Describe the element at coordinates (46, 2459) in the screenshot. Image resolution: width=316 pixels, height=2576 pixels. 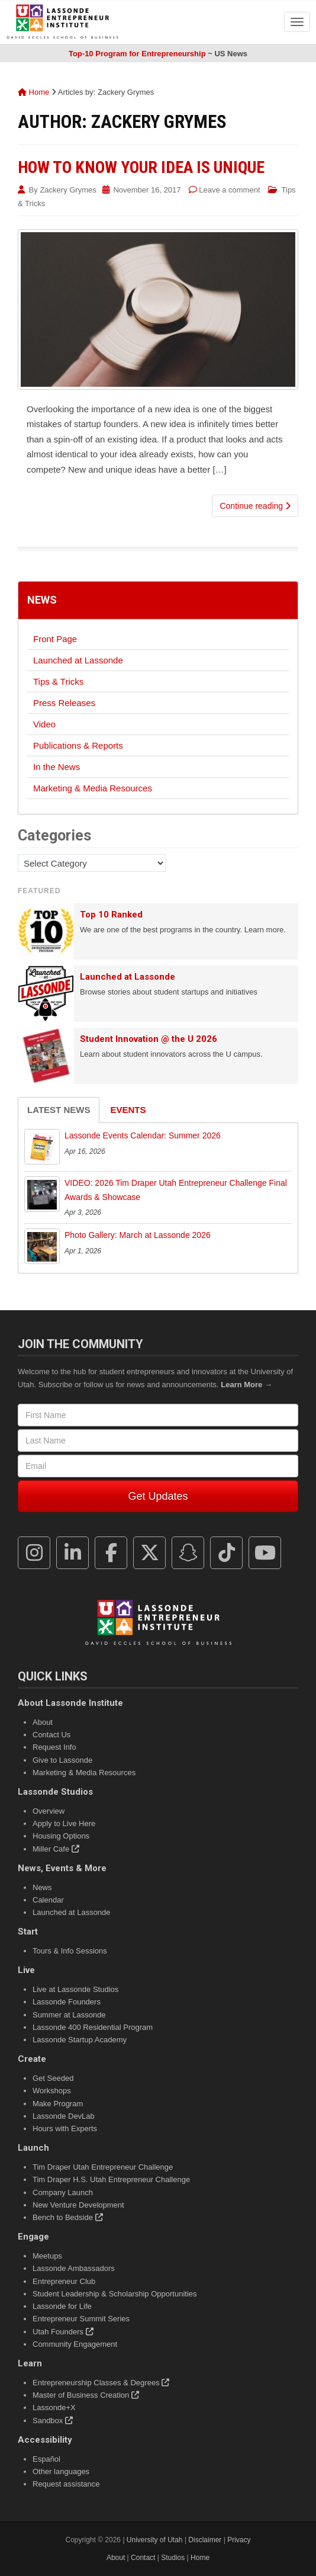
I see `Español` at that location.